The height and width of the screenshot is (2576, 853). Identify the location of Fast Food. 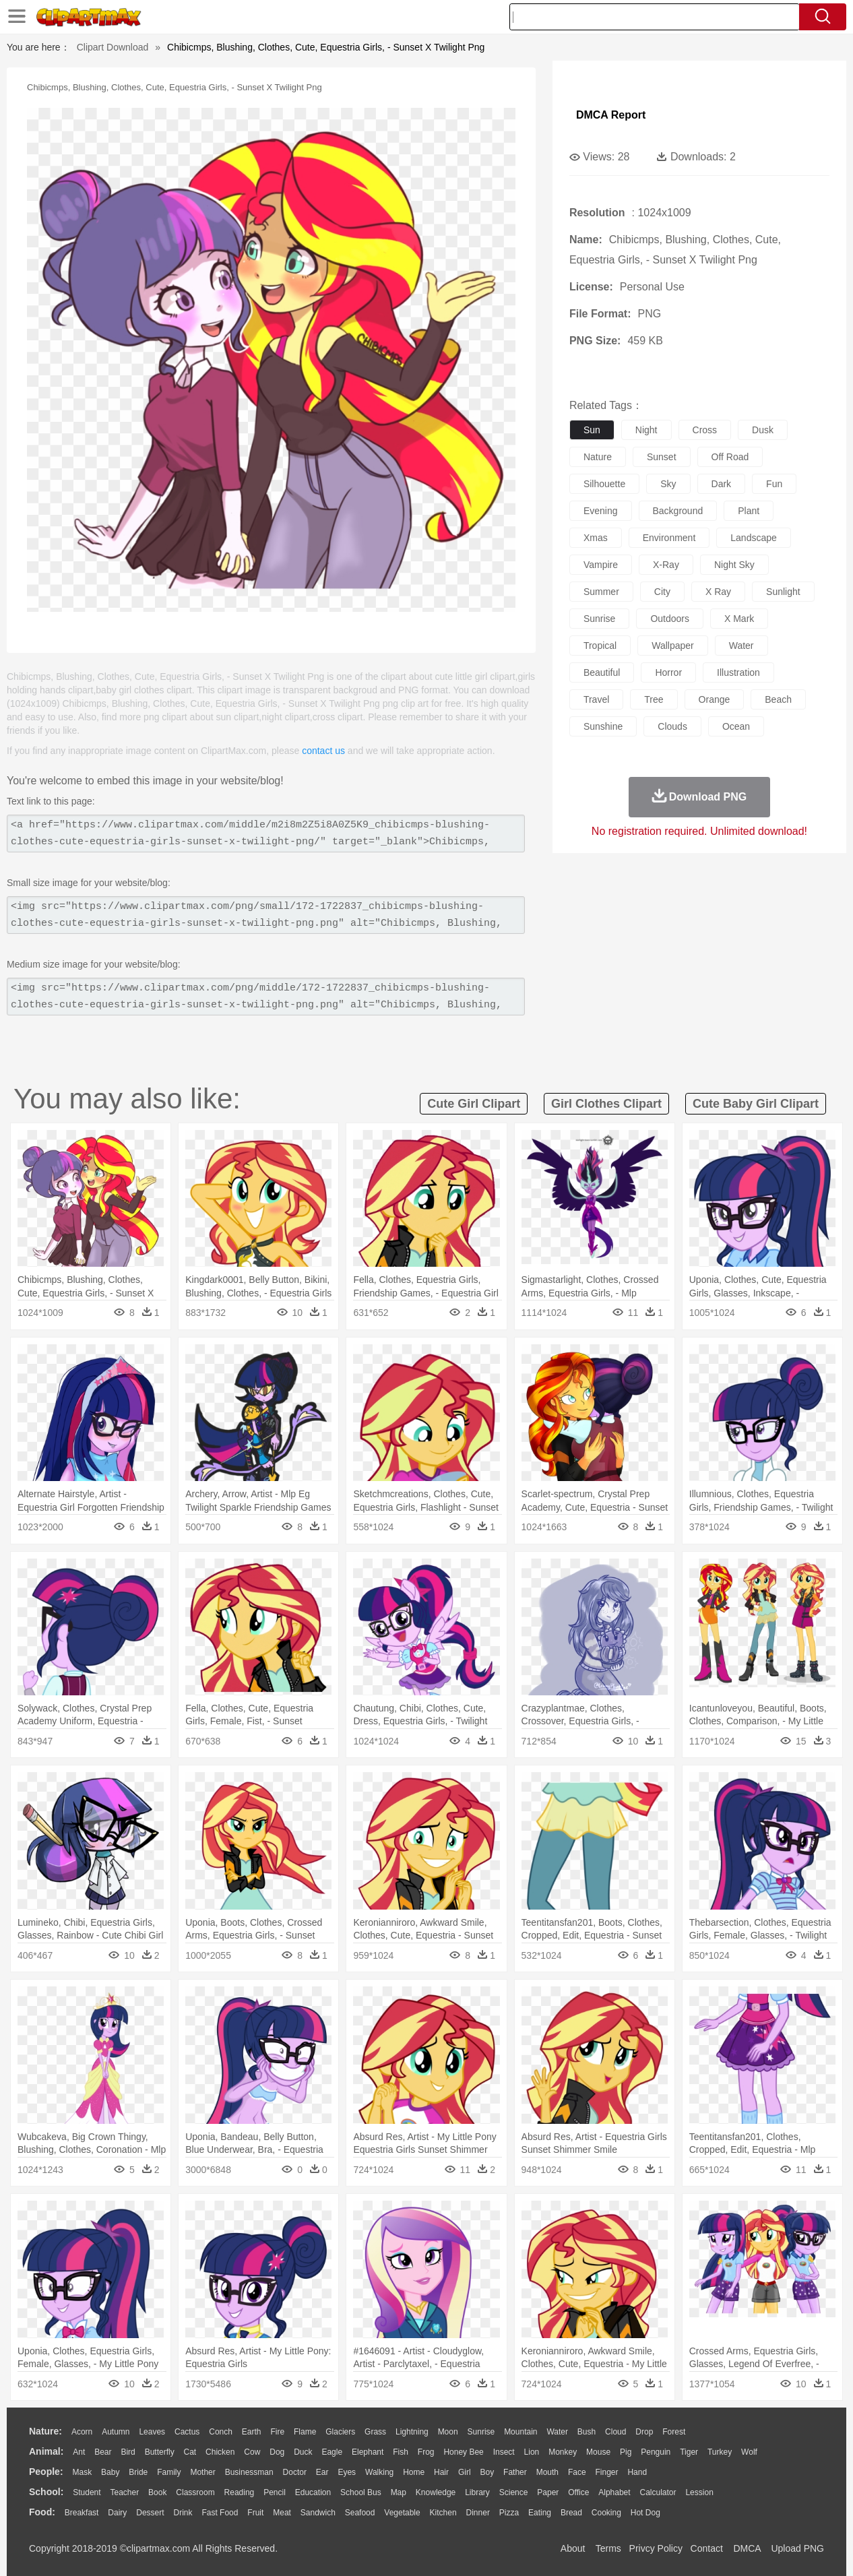
(219, 2512).